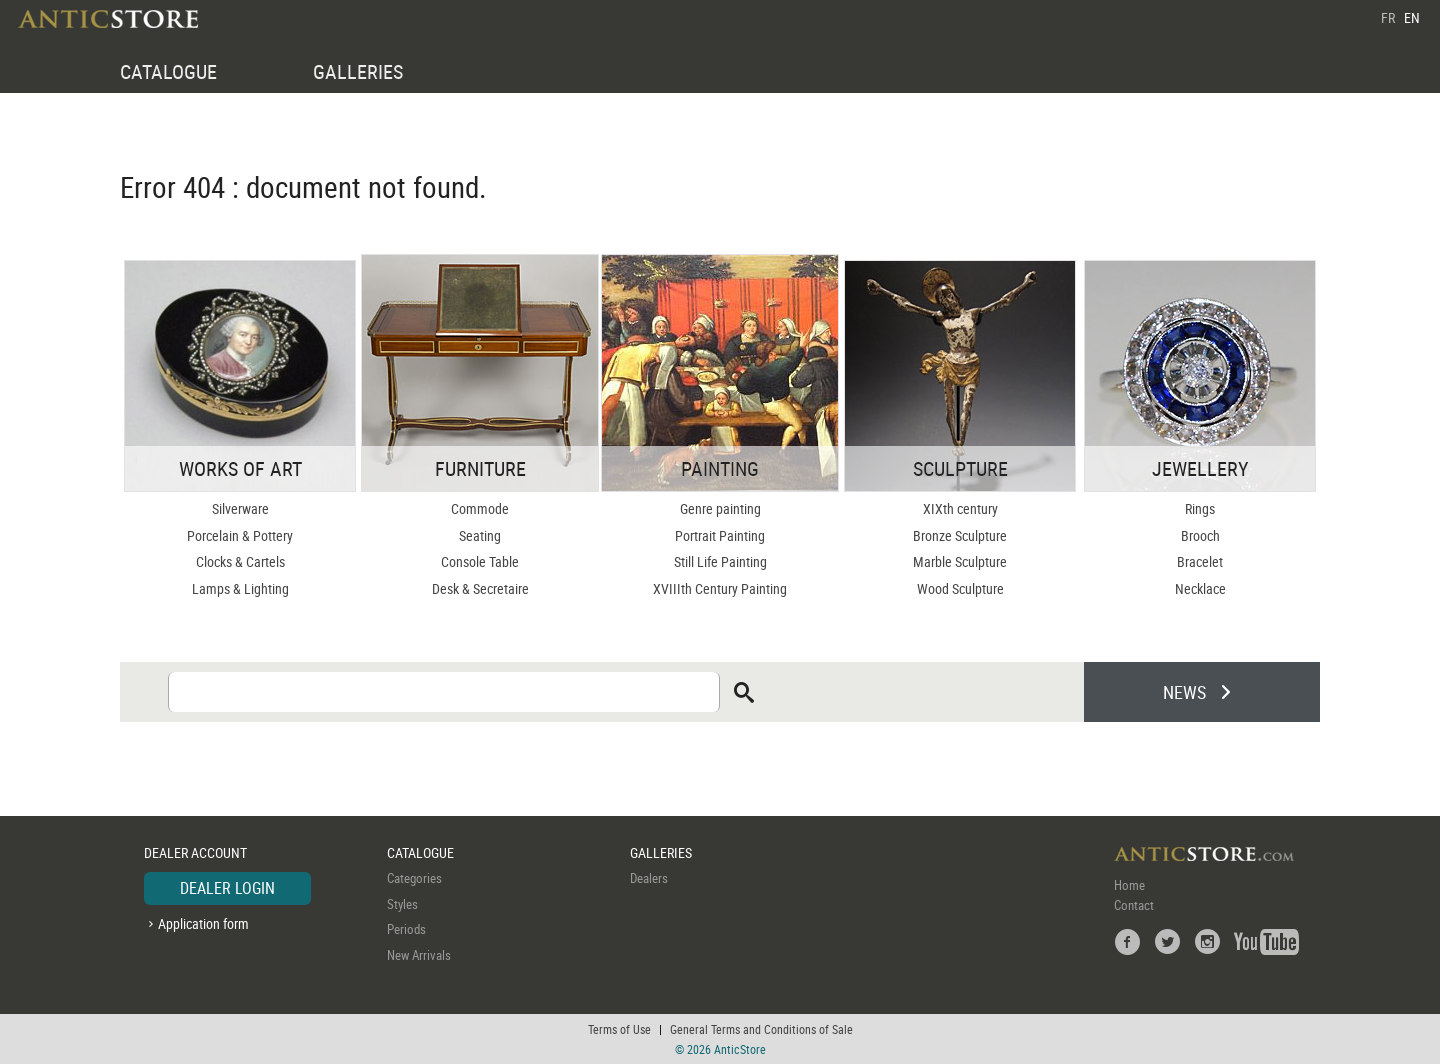 This screenshot has width=1440, height=1064. Describe the element at coordinates (402, 904) in the screenshot. I see `Styles` at that location.